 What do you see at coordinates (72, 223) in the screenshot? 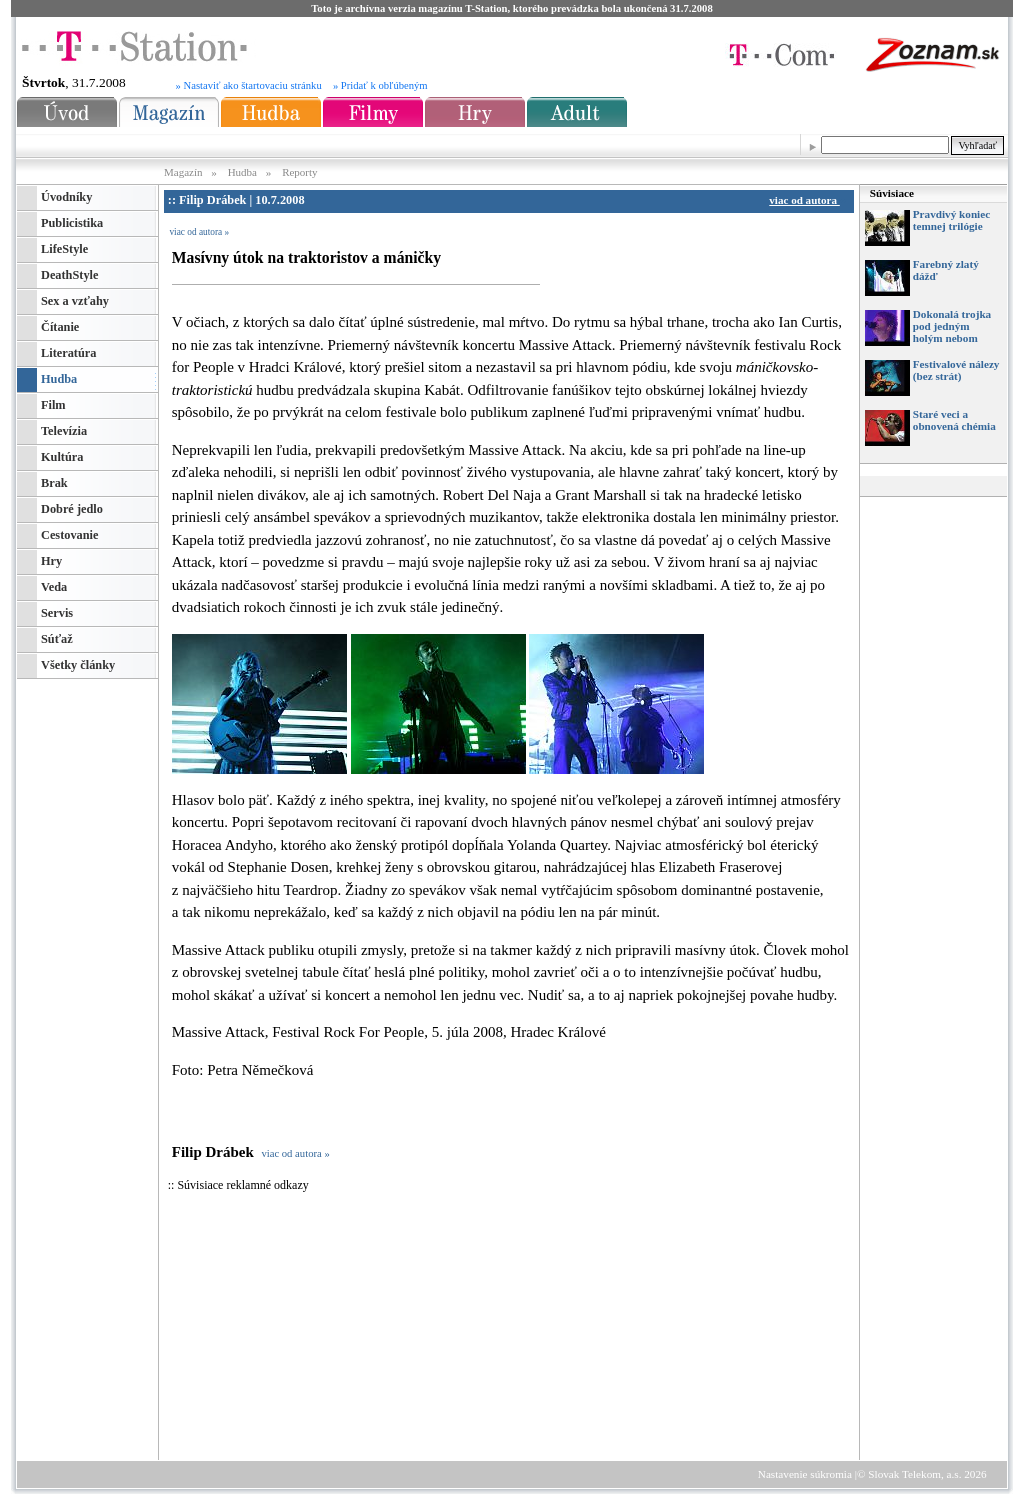
I see `Publicistika` at bounding box center [72, 223].